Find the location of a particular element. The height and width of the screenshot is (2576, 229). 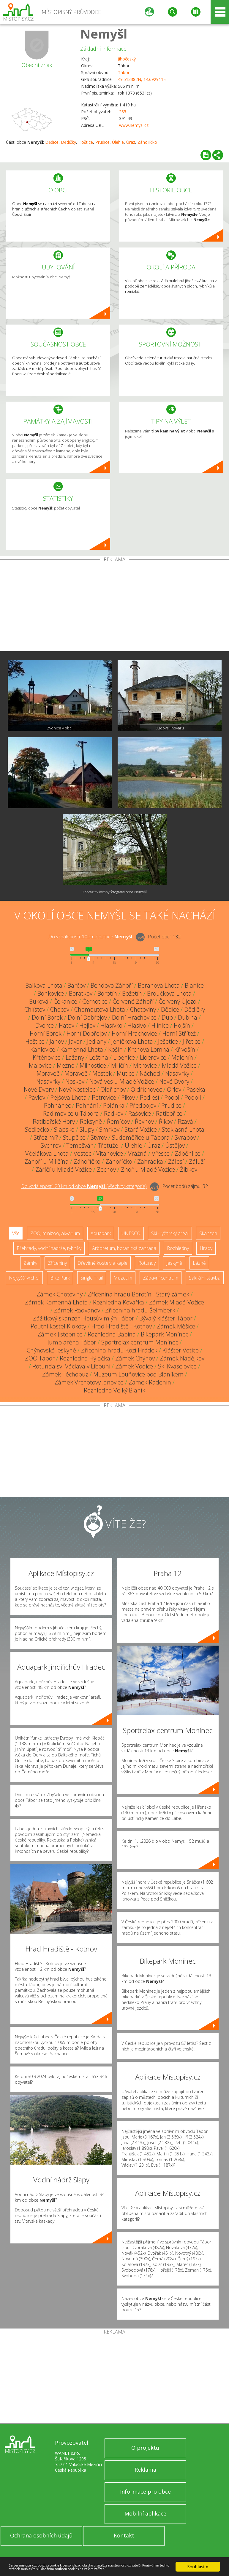

Jihočeský is located at coordinates (127, 59).